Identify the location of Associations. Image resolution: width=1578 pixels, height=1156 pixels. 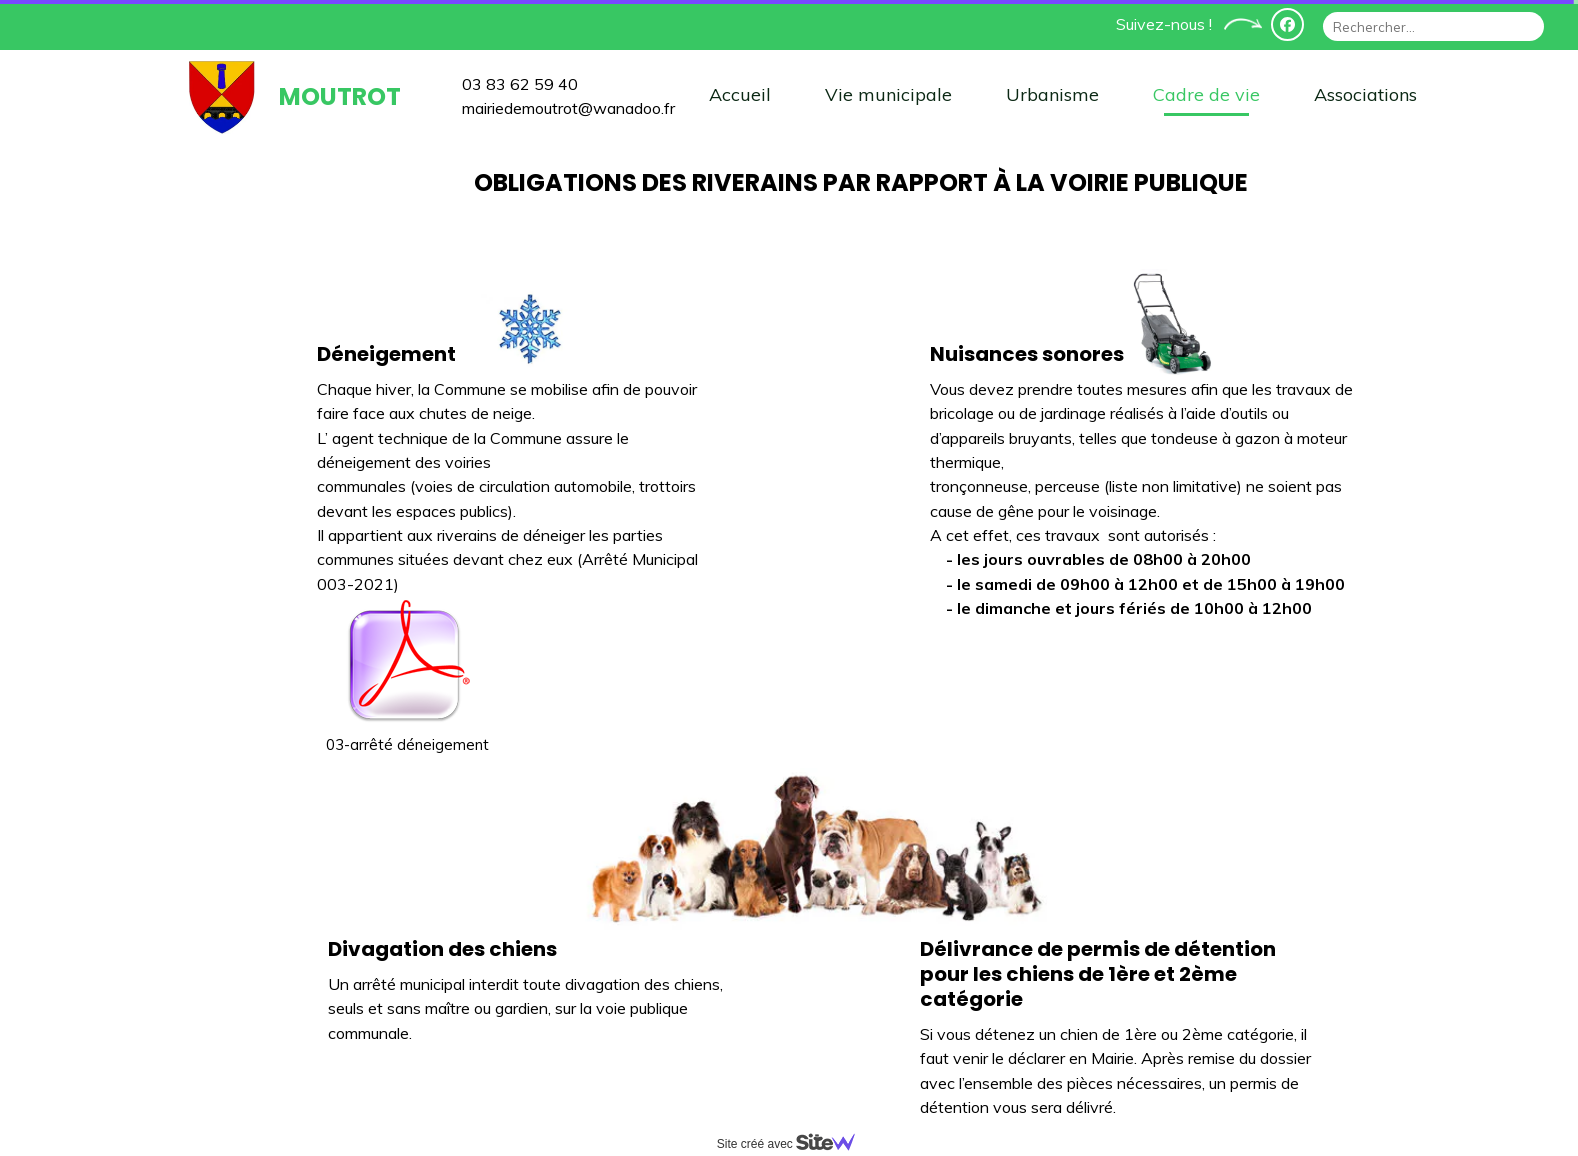
(1365, 94).